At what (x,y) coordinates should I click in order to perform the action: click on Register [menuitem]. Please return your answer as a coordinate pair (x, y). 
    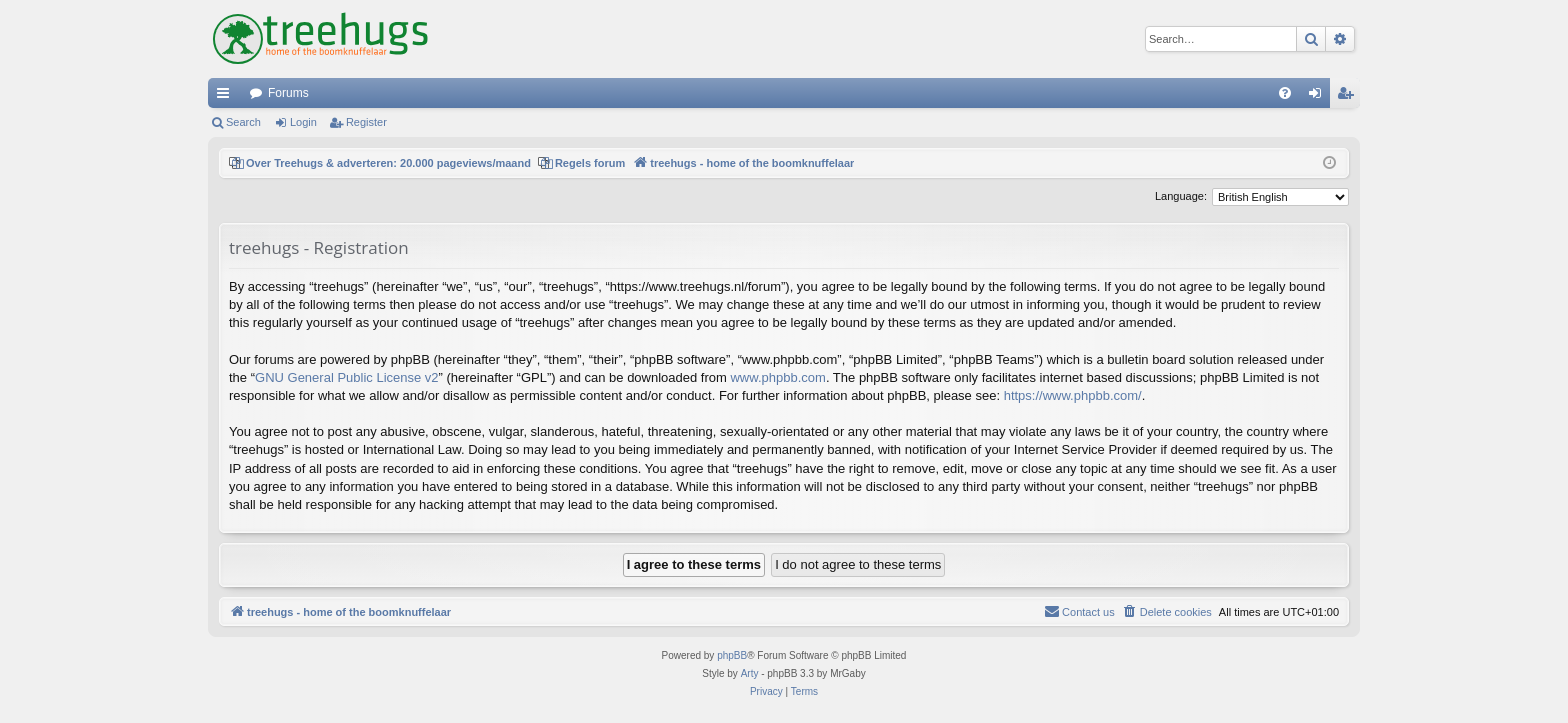
    Looking at the image, I should click on (1349, 97).